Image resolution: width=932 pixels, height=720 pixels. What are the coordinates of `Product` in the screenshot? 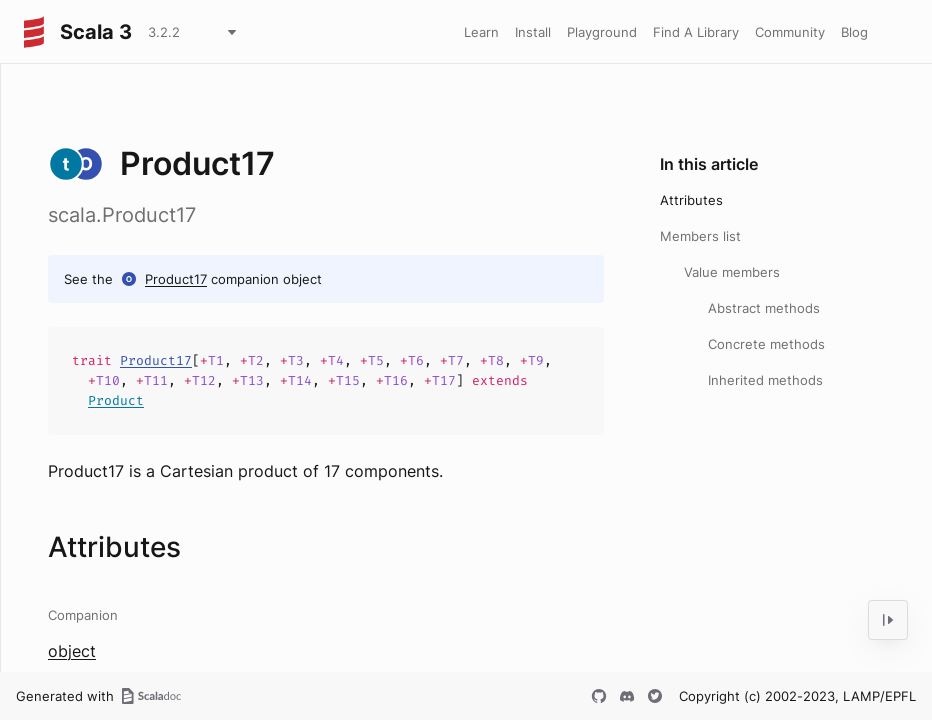 It's located at (116, 400).